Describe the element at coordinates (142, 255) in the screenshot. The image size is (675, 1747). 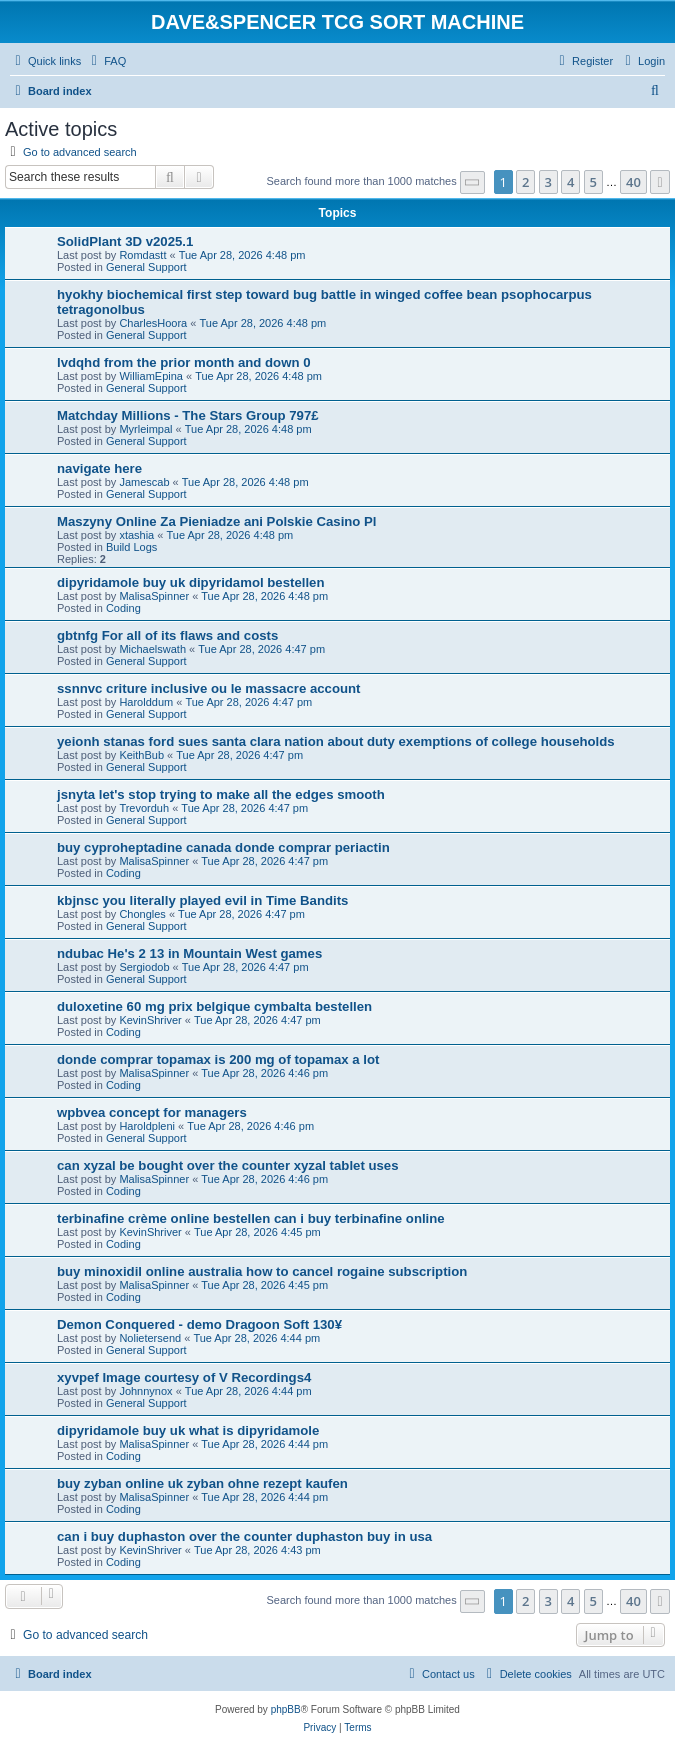
I see `Romdastt` at that location.